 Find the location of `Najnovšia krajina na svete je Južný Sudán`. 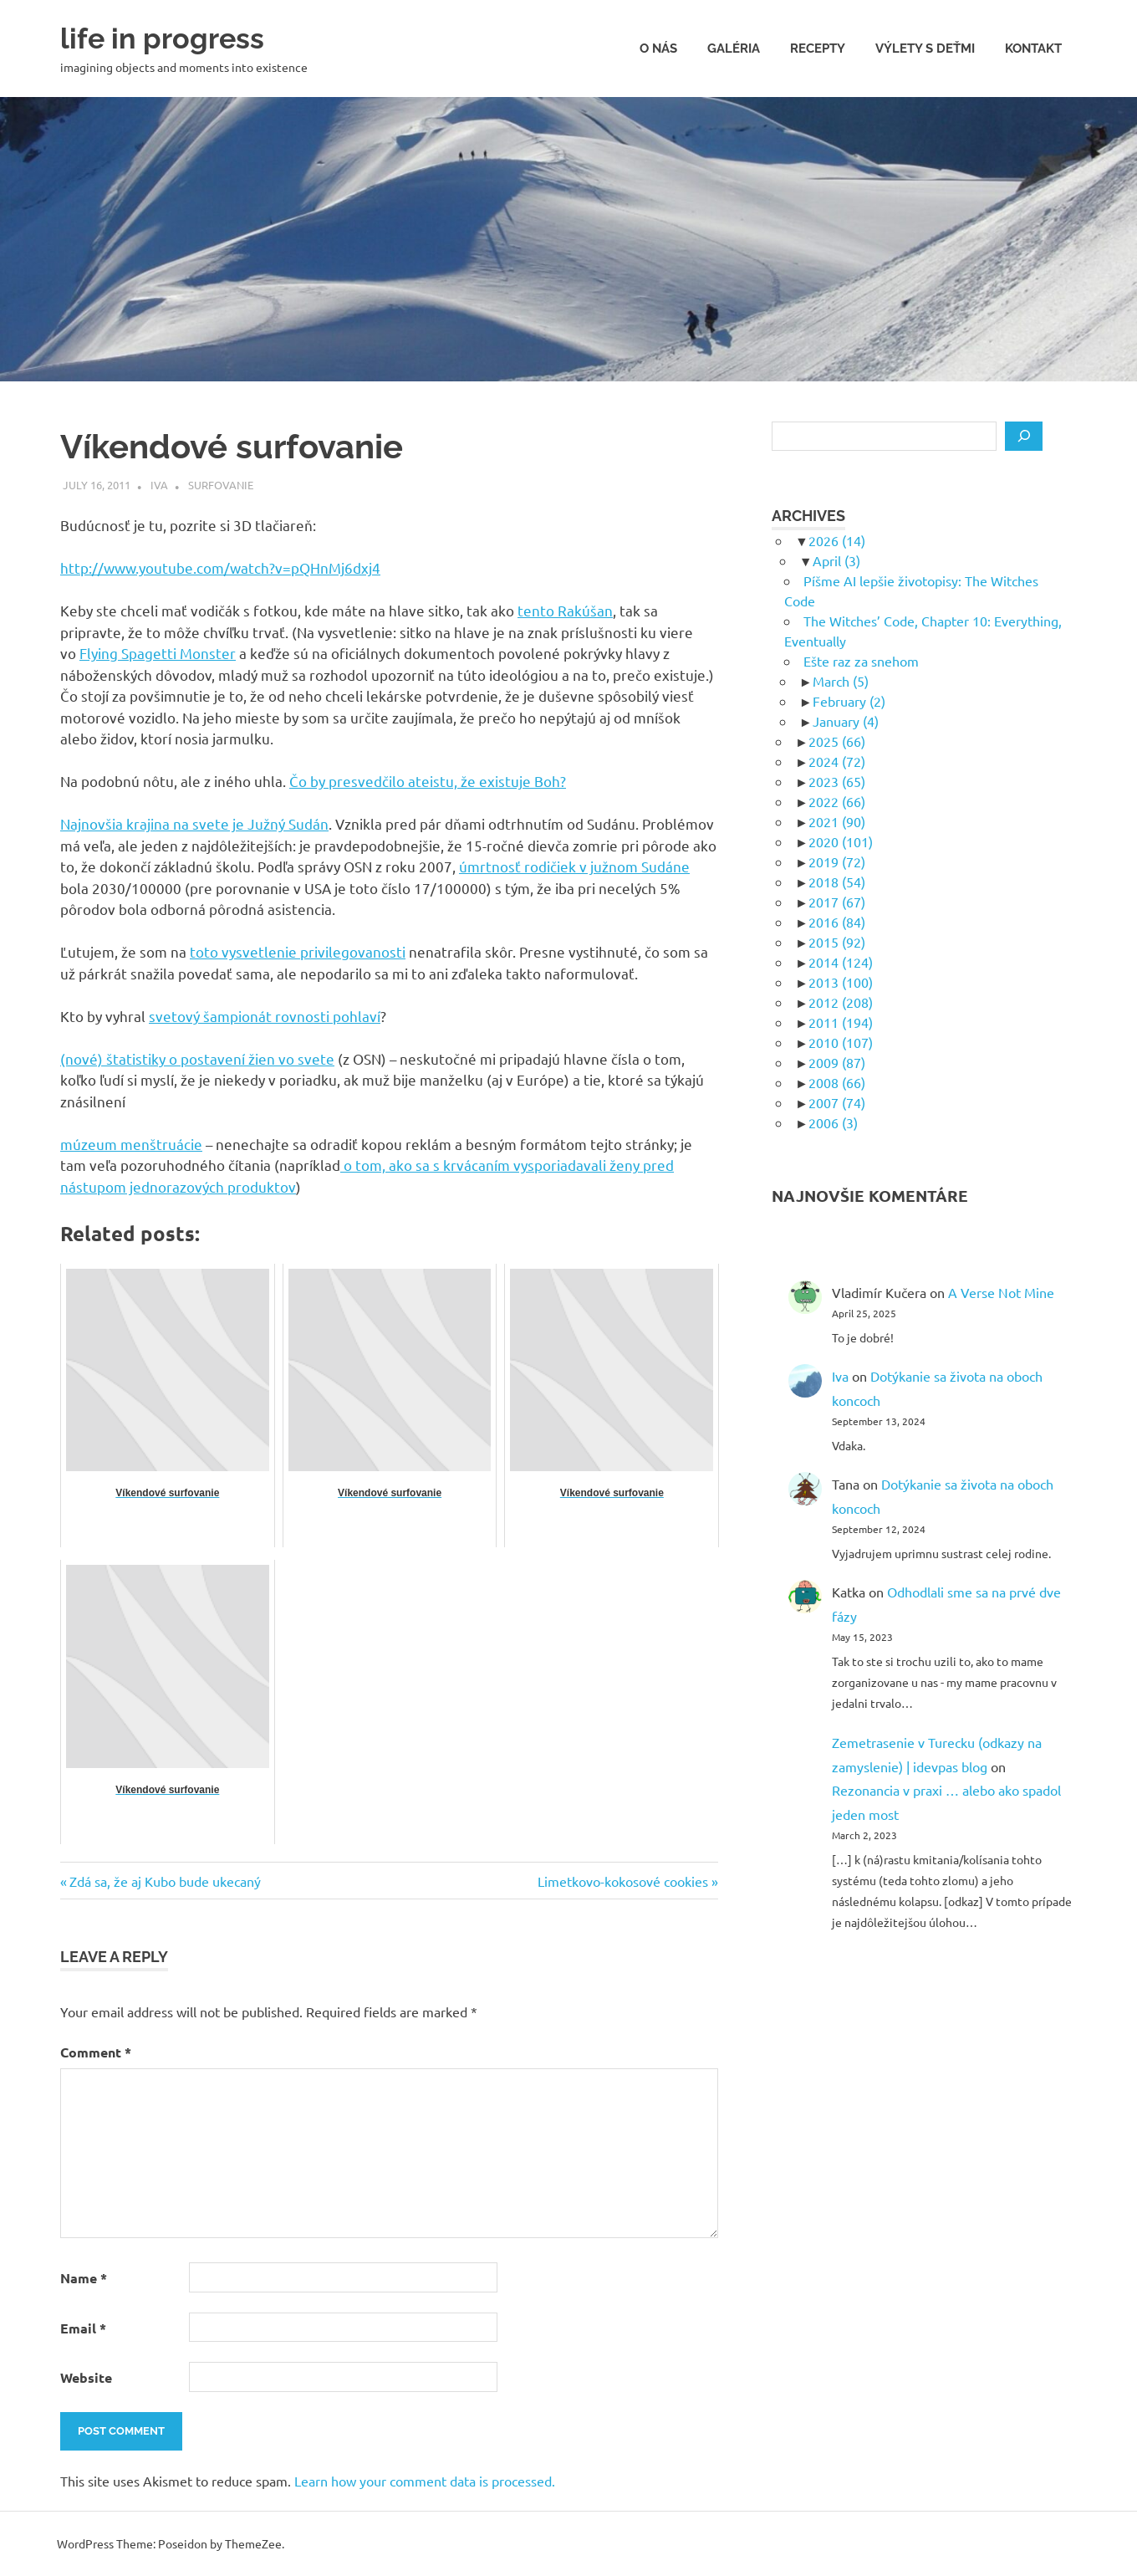

Najnovšia krajina na svete je Južný Sudán is located at coordinates (194, 823).